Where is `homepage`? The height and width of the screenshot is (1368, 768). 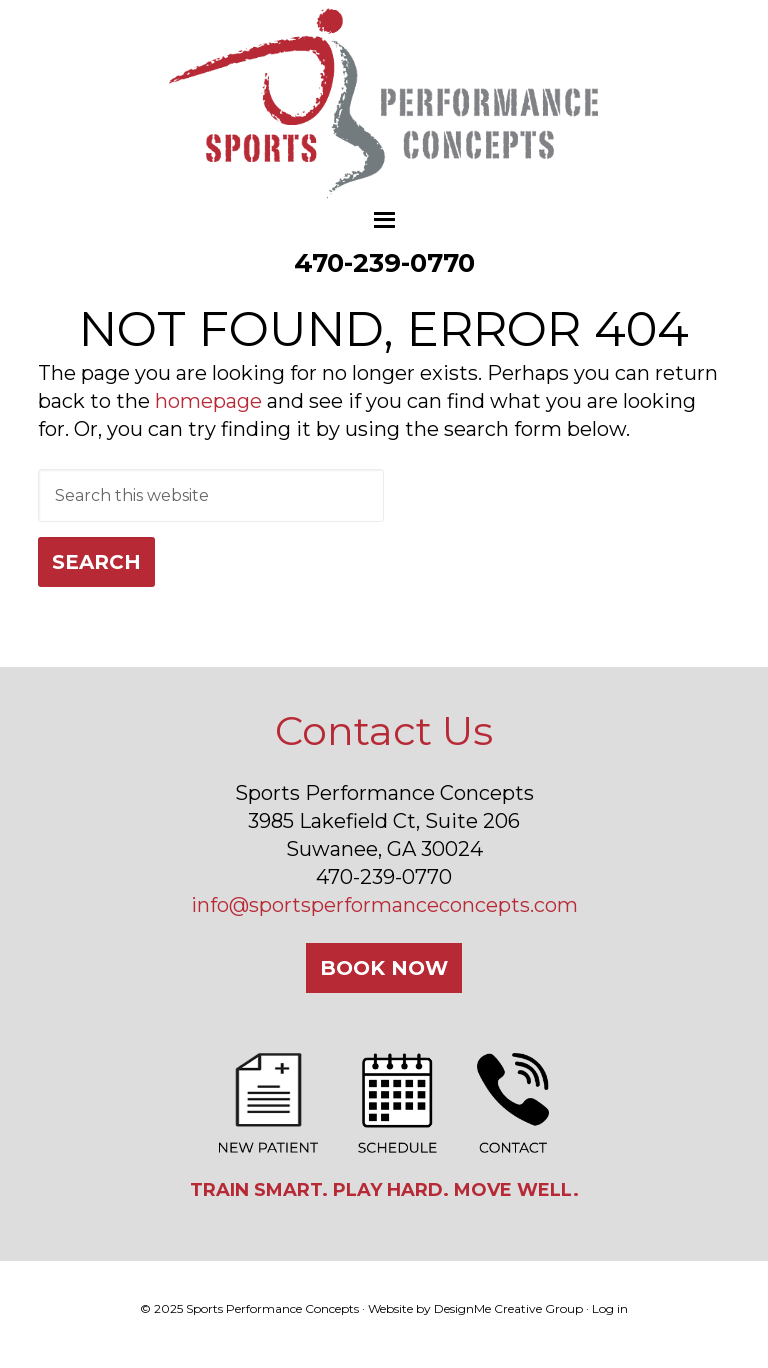 homepage is located at coordinates (208, 401).